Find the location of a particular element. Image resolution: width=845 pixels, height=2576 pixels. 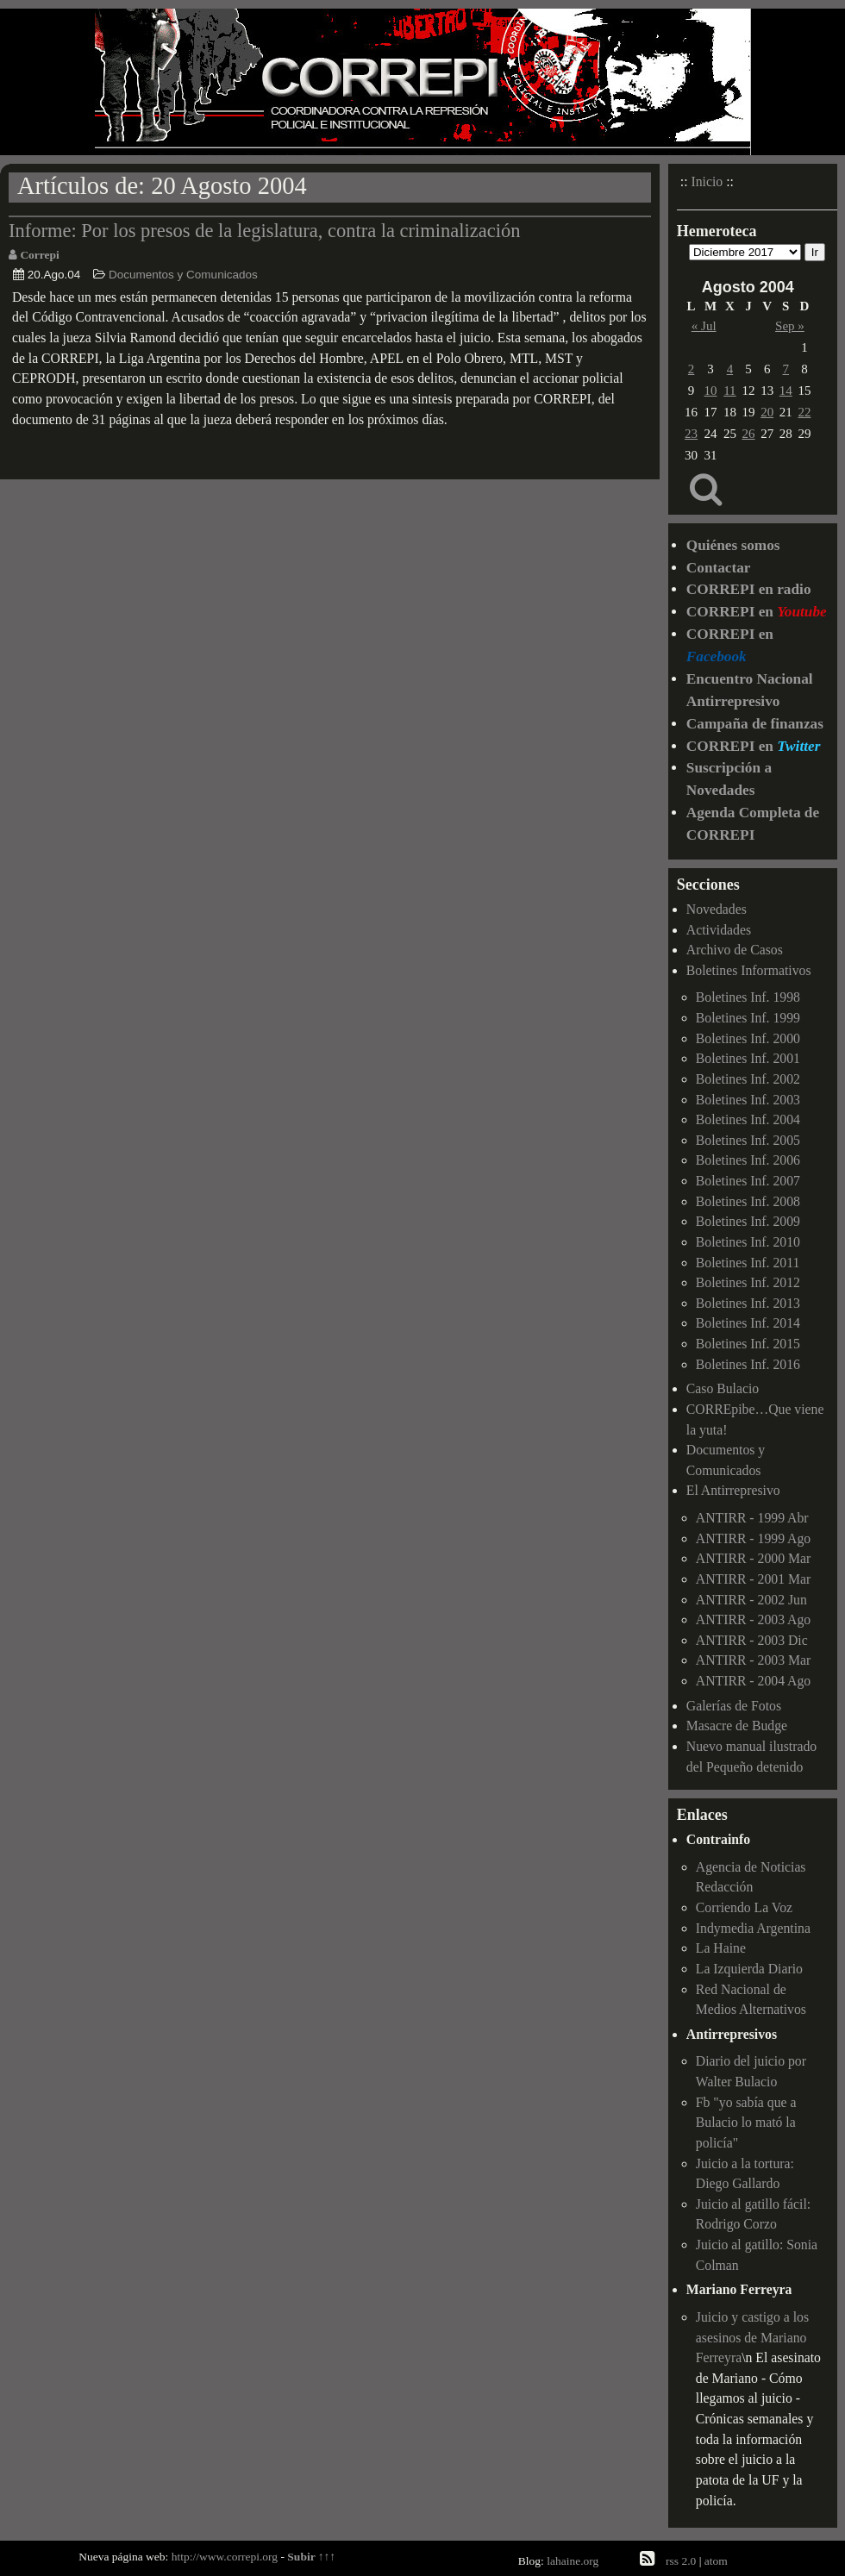

Sep » is located at coordinates (789, 326).